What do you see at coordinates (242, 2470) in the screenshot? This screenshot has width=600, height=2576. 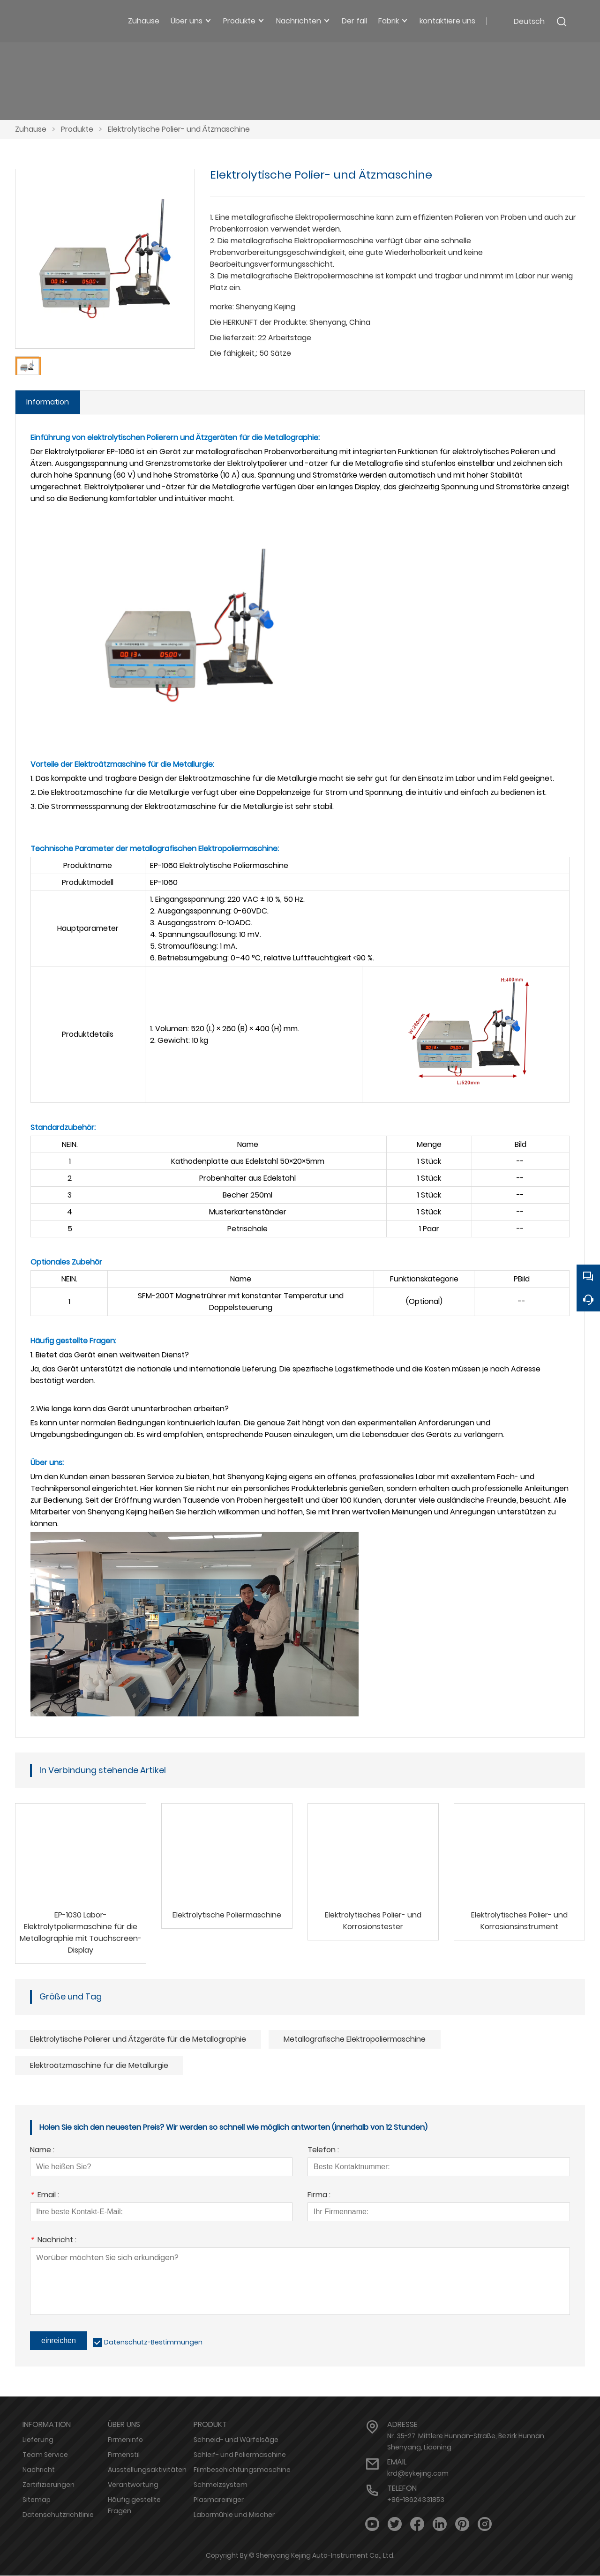 I see `Filmbeschichtungsmaschine` at bounding box center [242, 2470].